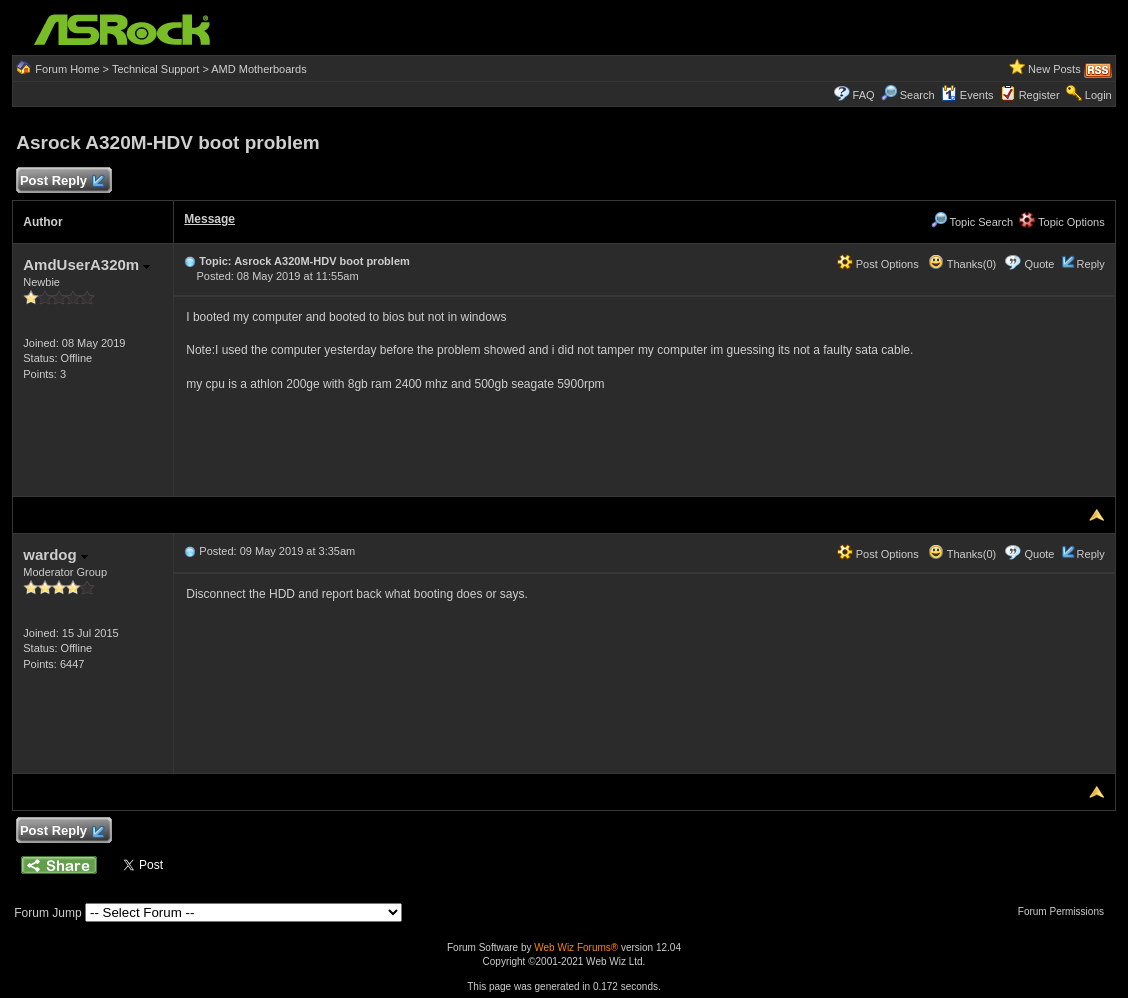  I want to click on Topic Options, so click(1062, 222).